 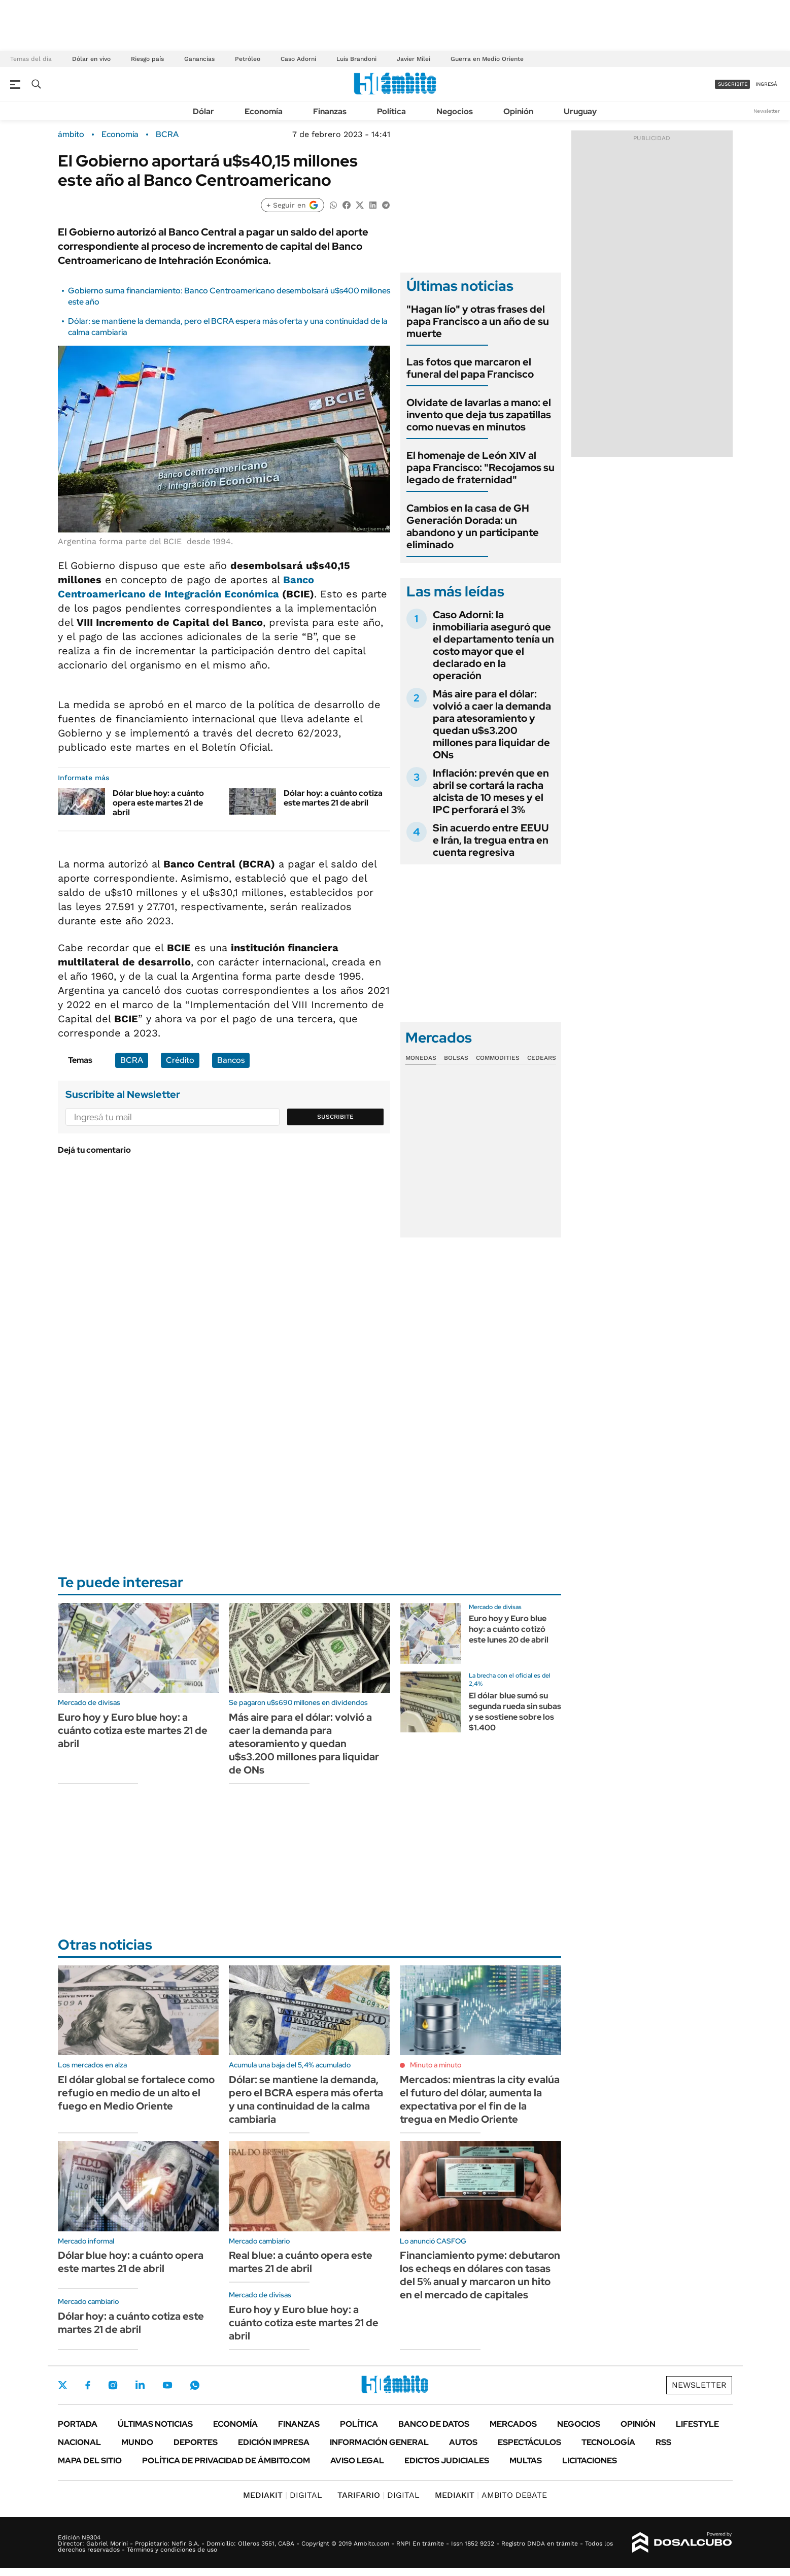 I want to click on Opinión, so click(x=518, y=111).